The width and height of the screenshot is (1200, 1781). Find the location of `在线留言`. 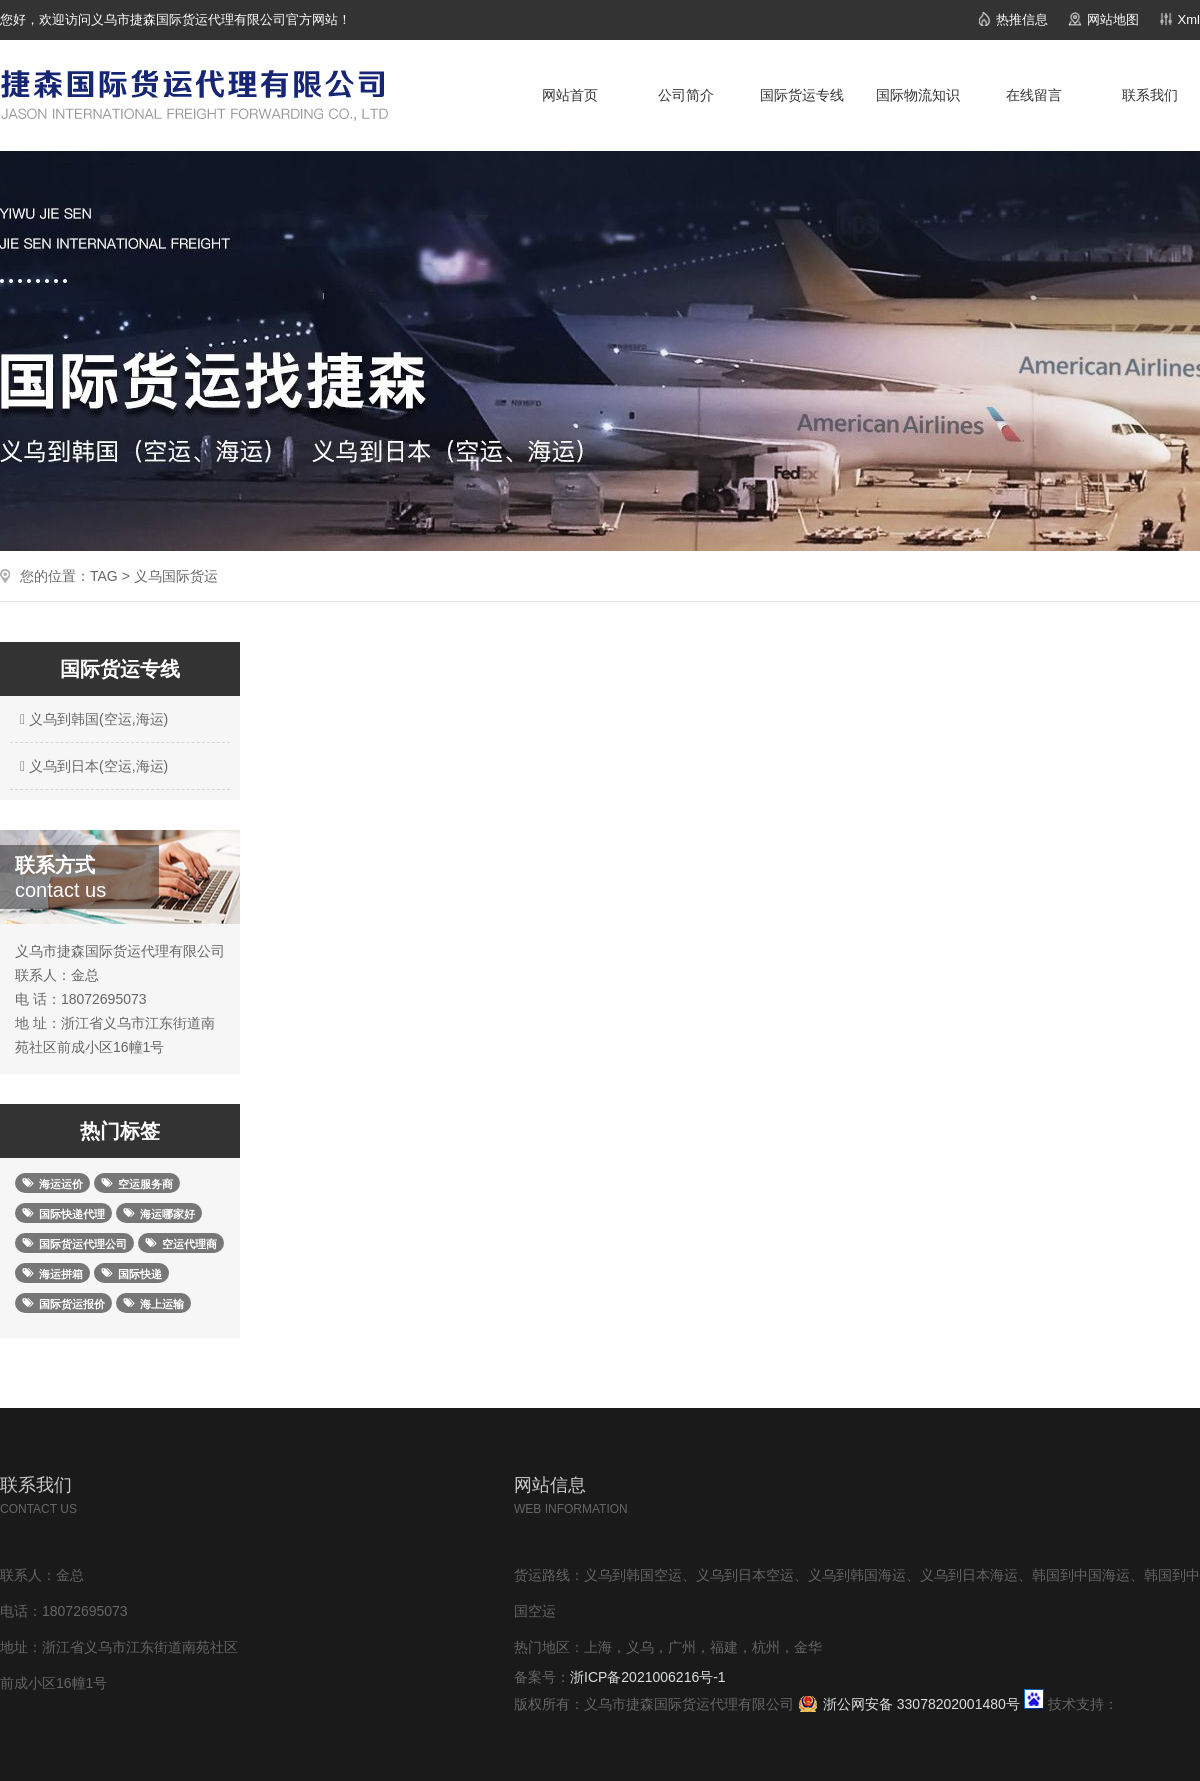

在线留言 is located at coordinates (1034, 95).